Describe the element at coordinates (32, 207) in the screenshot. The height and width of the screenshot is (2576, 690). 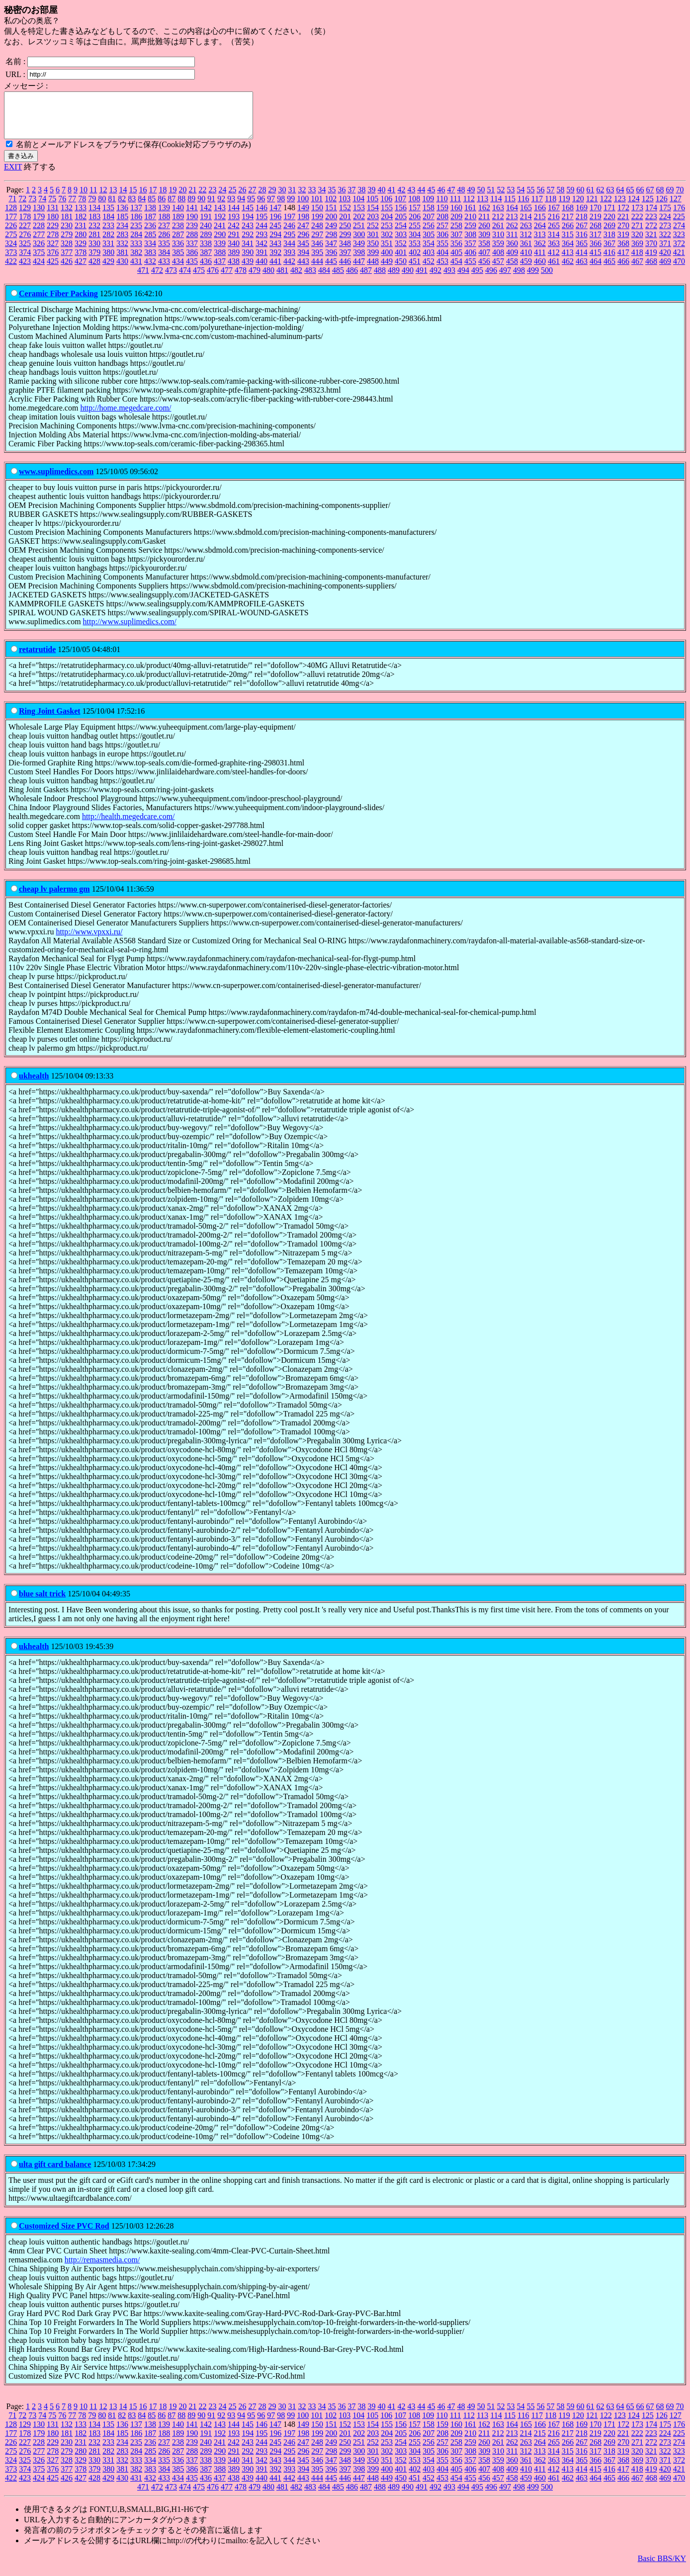
I see `73` at that location.